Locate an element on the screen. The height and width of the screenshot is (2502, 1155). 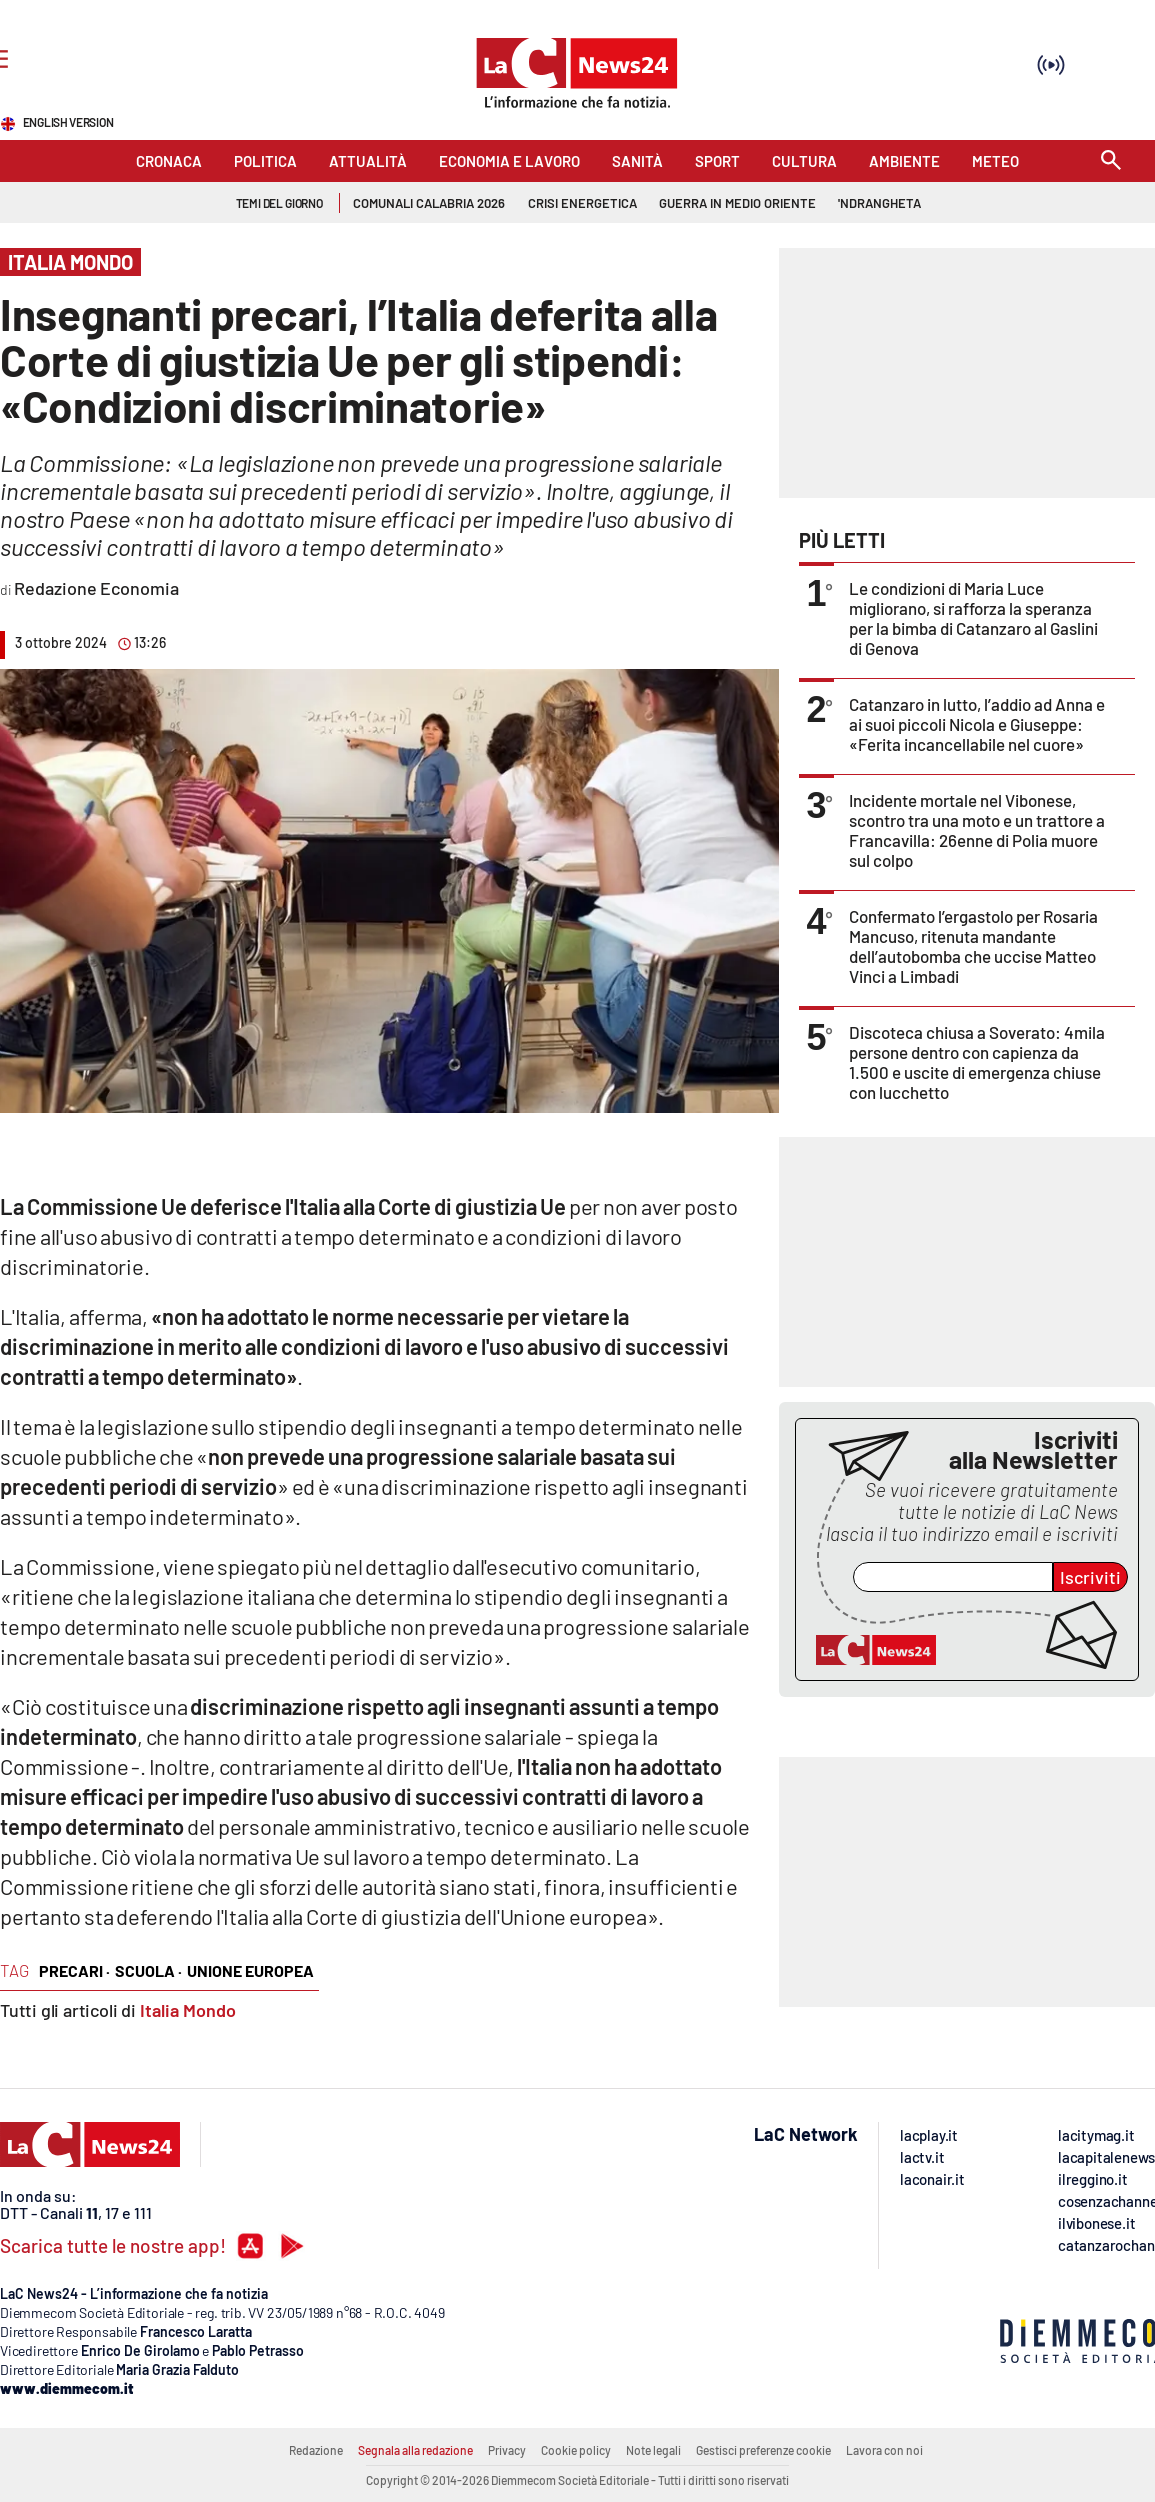
unione europea is located at coordinates (250, 1970).